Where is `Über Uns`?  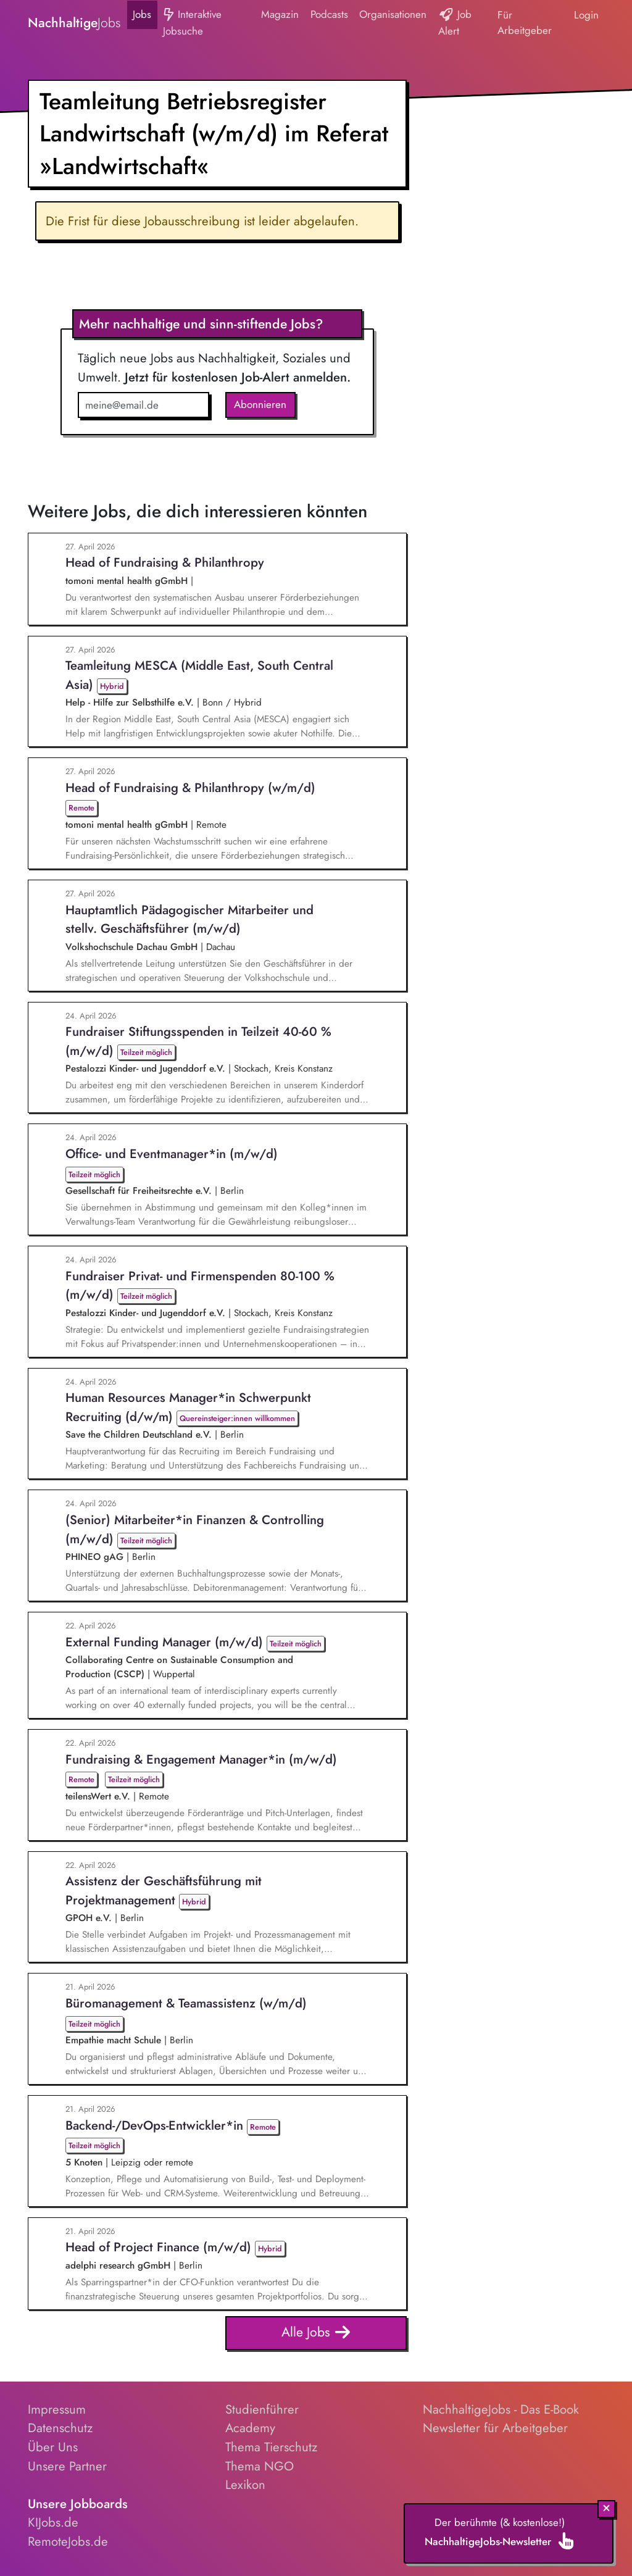 Über Uns is located at coordinates (53, 2447).